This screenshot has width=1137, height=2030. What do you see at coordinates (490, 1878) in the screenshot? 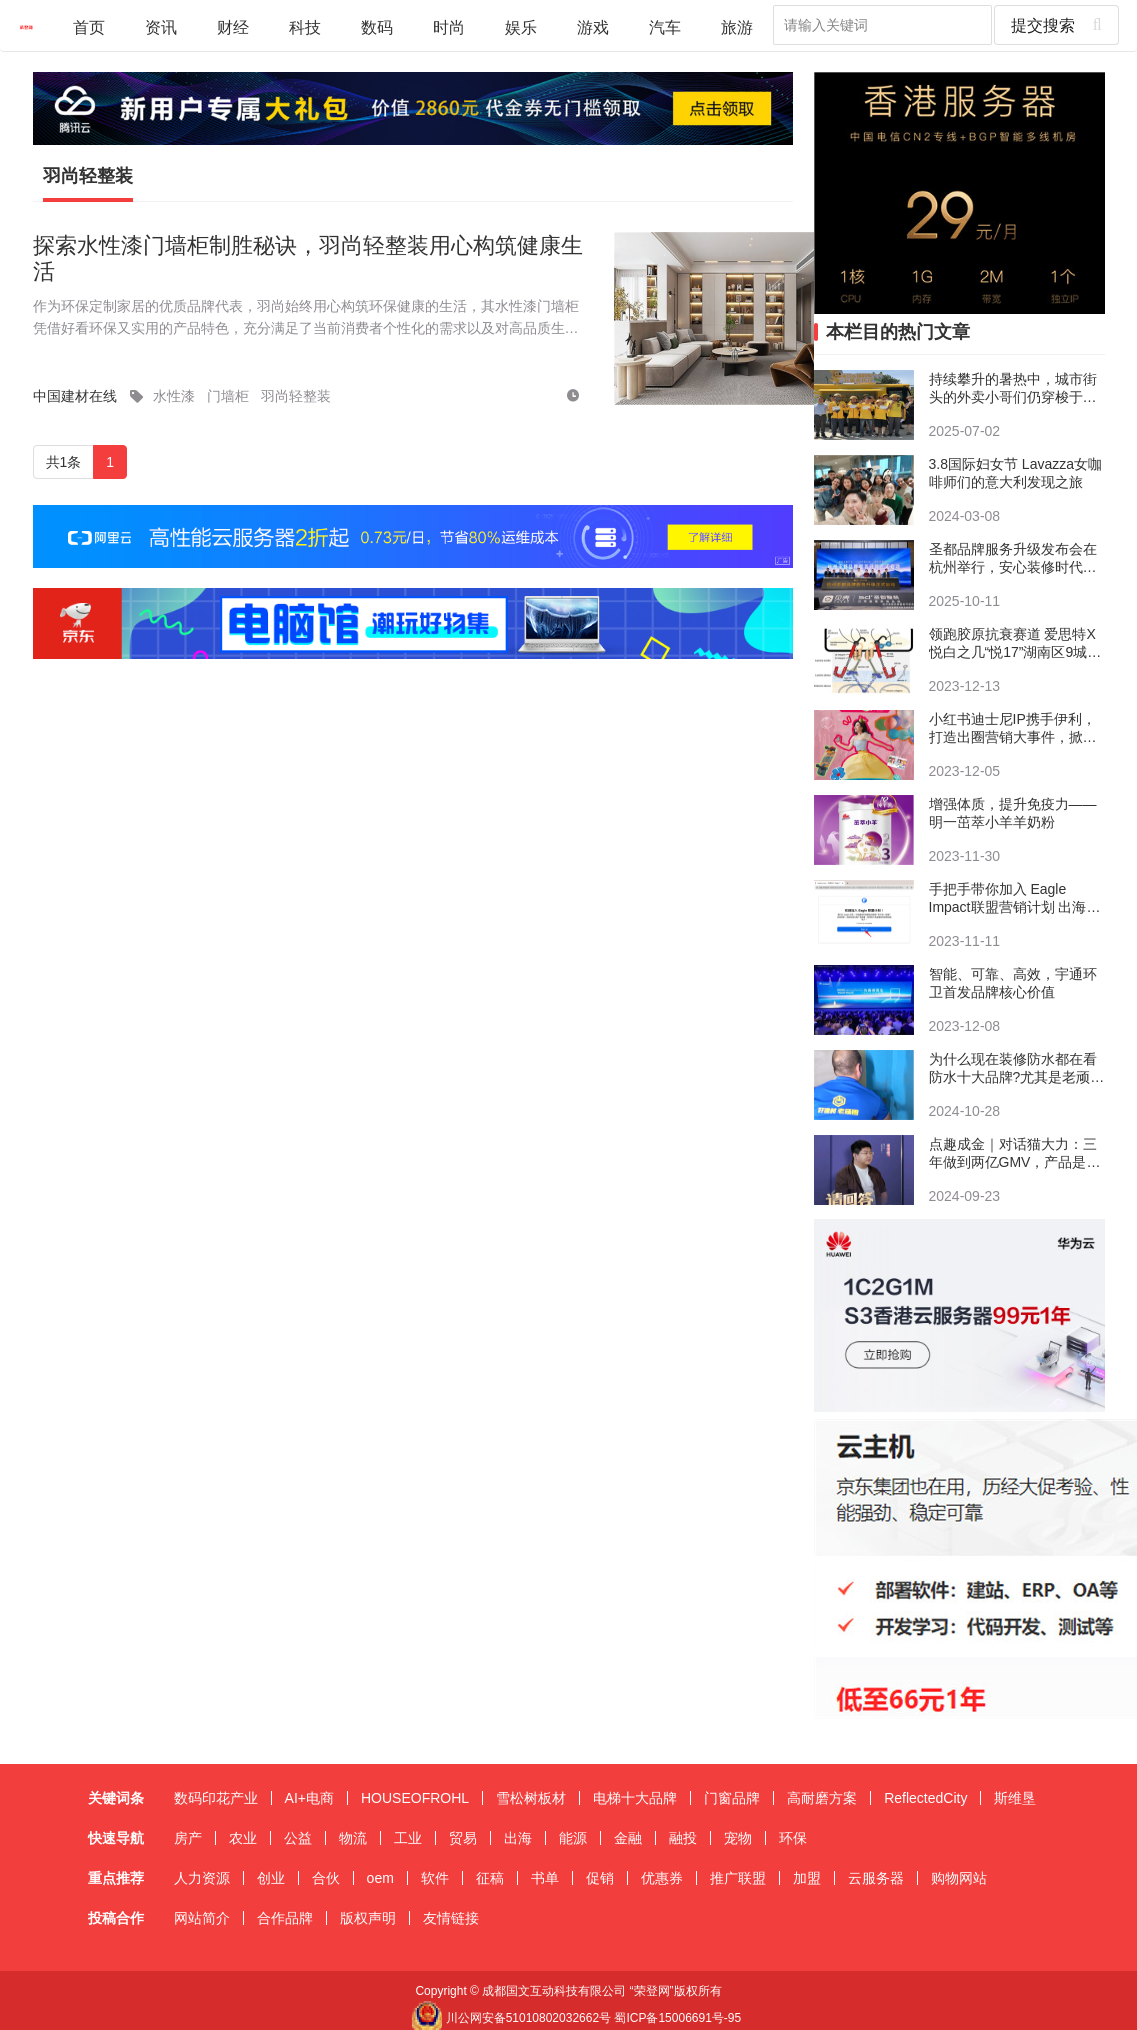
I see `征稿` at bounding box center [490, 1878].